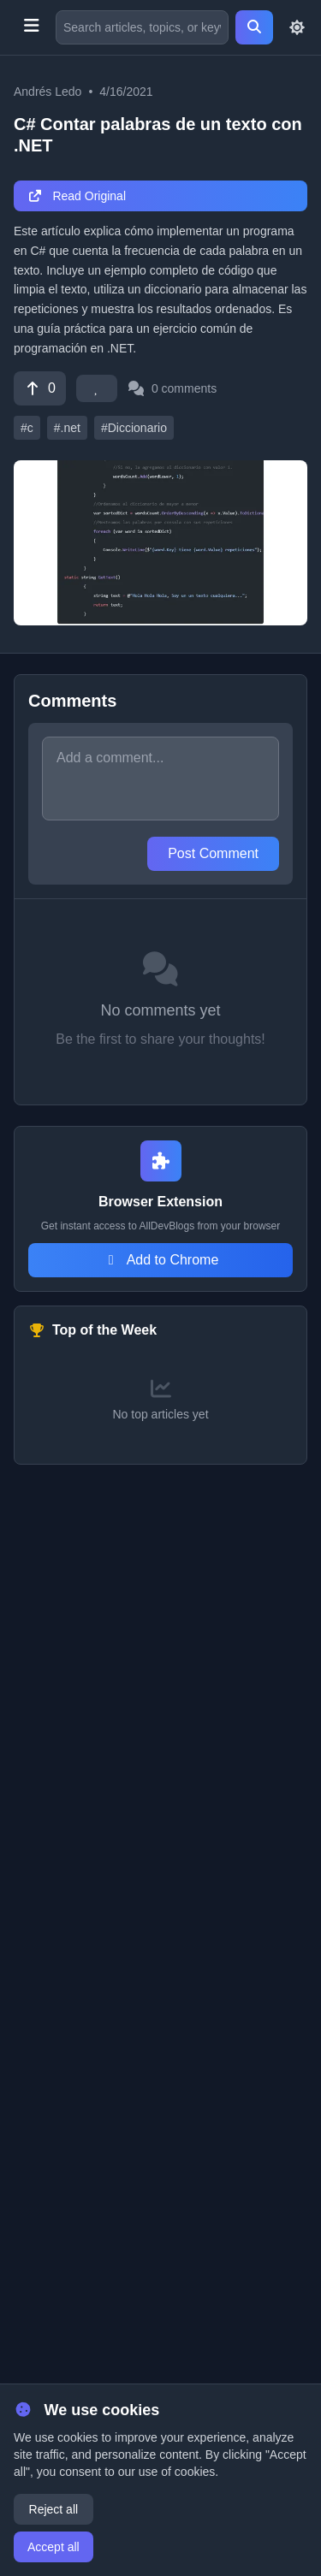 This screenshot has width=321, height=2576. Describe the element at coordinates (297, 27) in the screenshot. I see `[Toggle theme]` at that location.